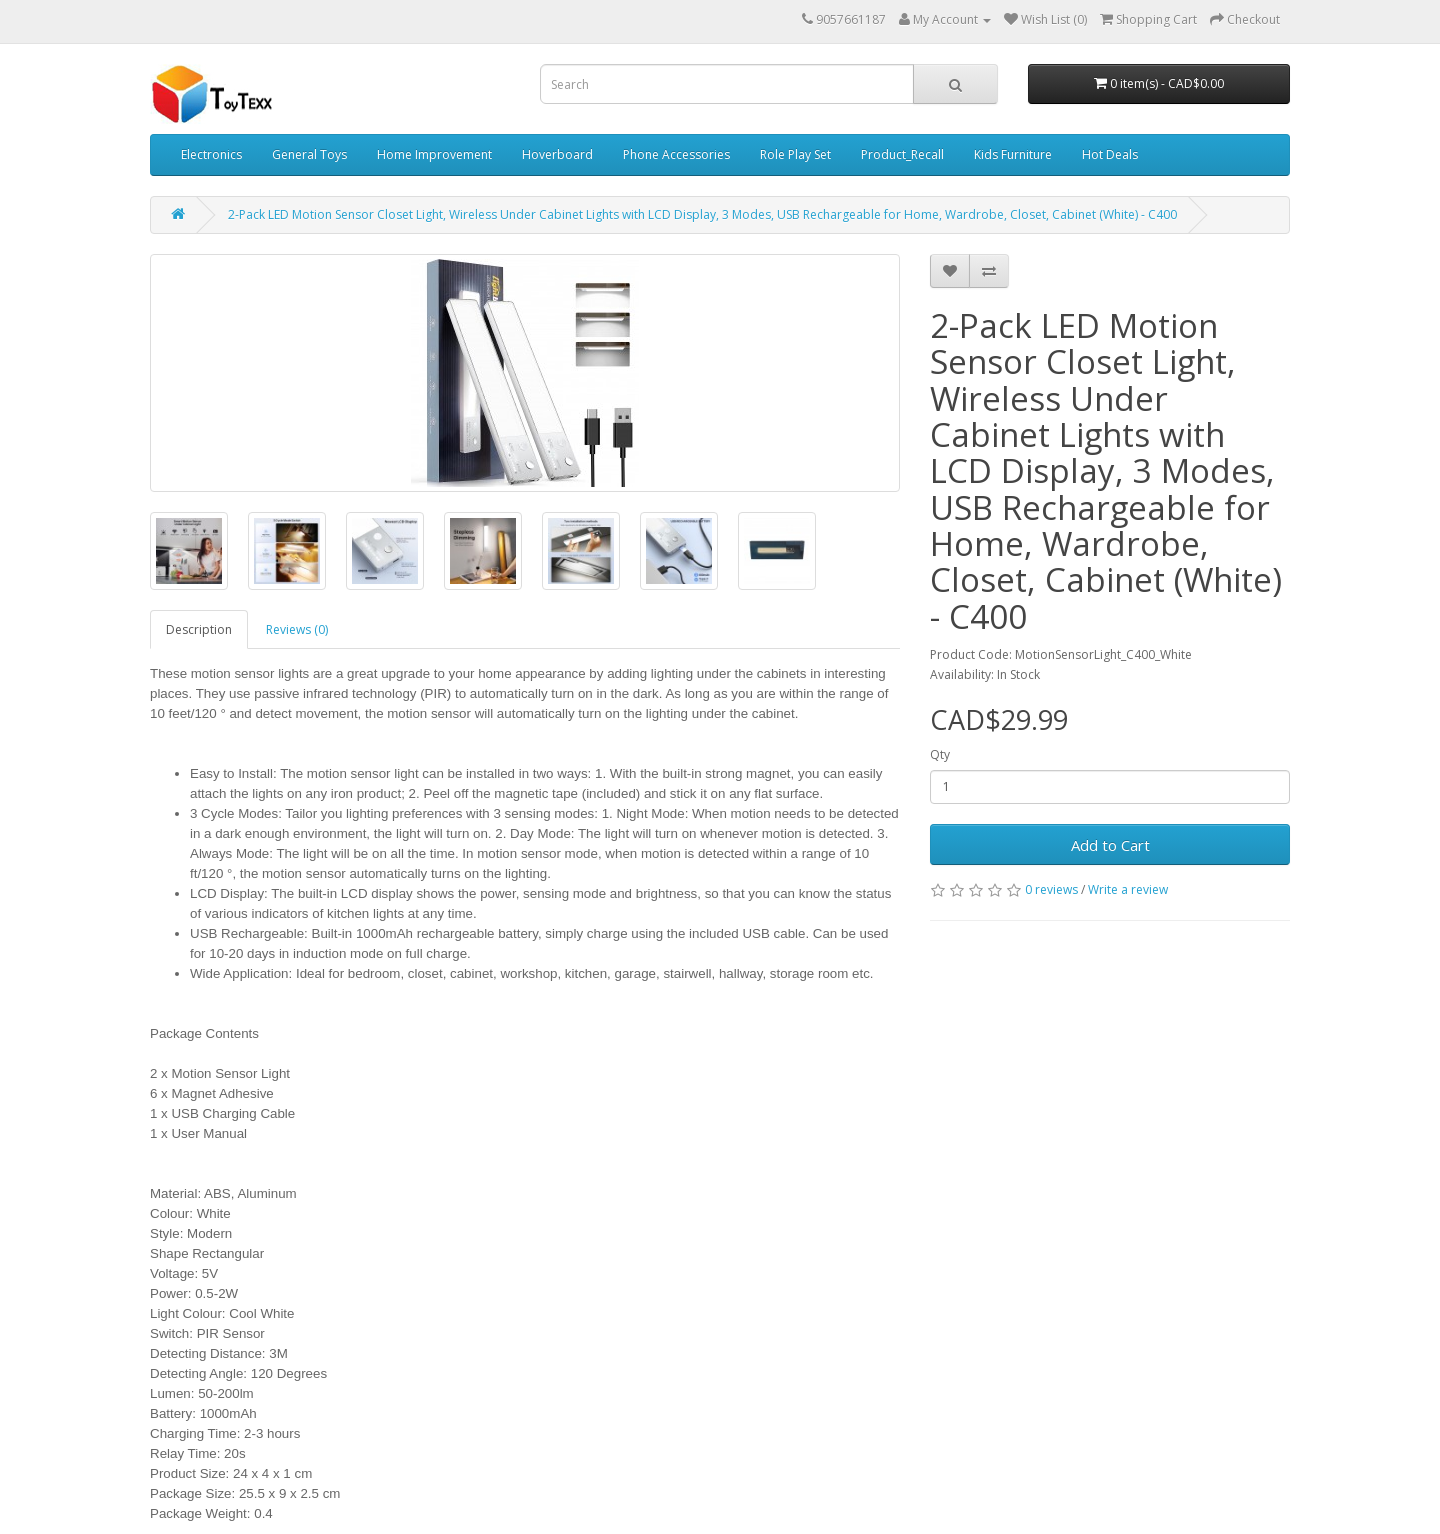  What do you see at coordinates (199, 629) in the screenshot?
I see `Description` at bounding box center [199, 629].